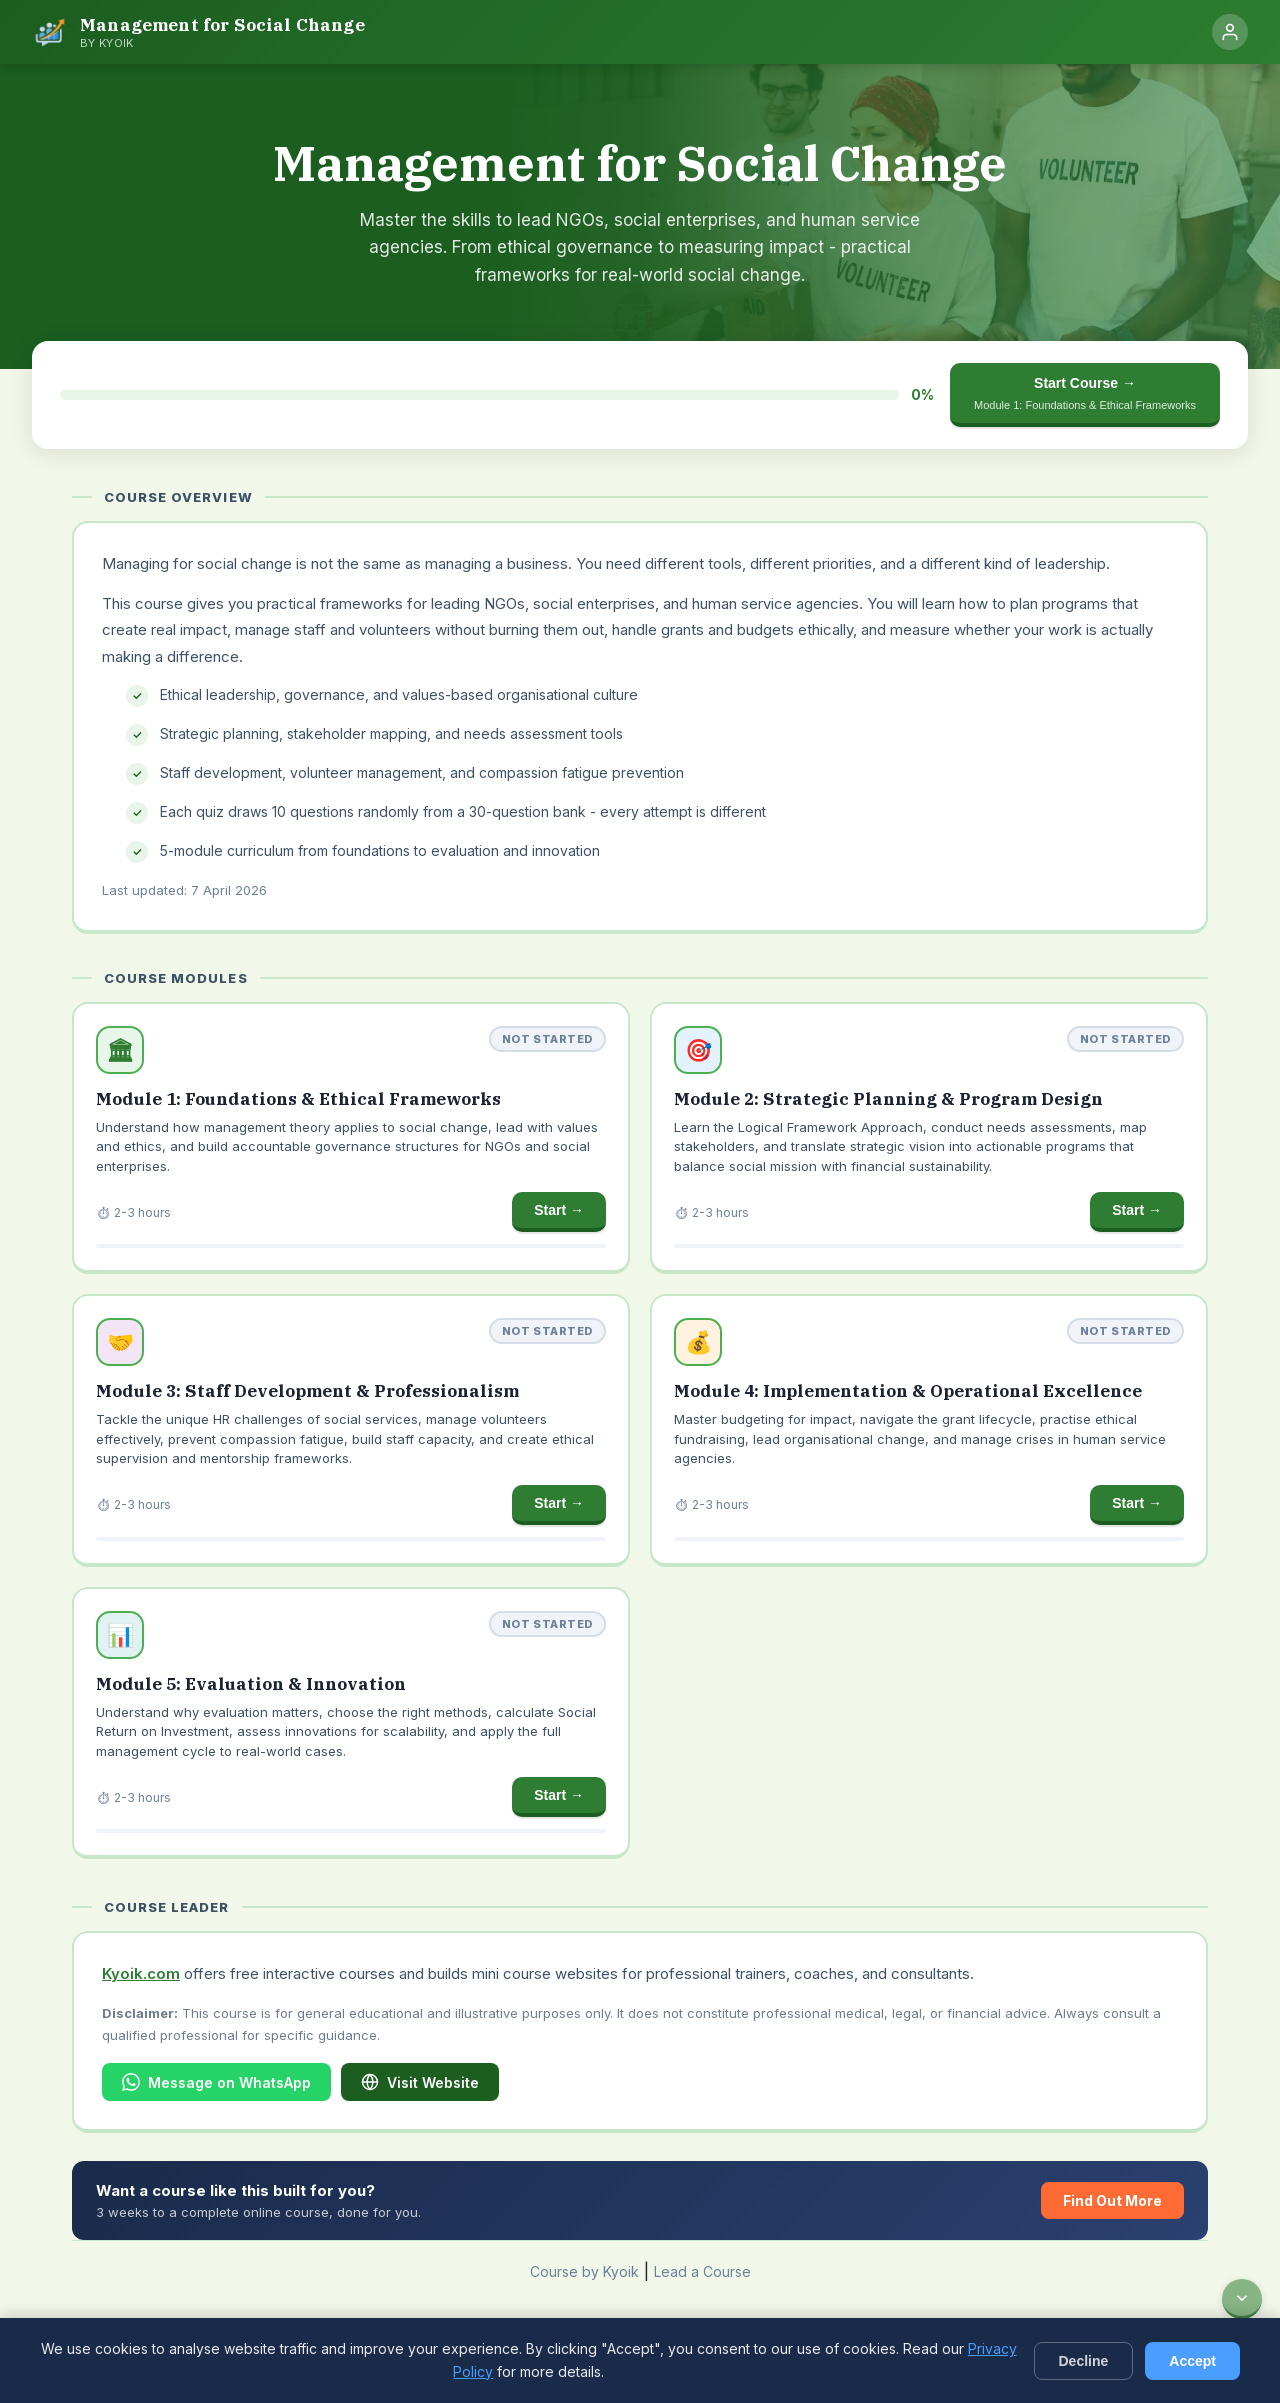 Image resolution: width=1280 pixels, height=2403 pixels. I want to click on By Kyoik, so click(107, 43).